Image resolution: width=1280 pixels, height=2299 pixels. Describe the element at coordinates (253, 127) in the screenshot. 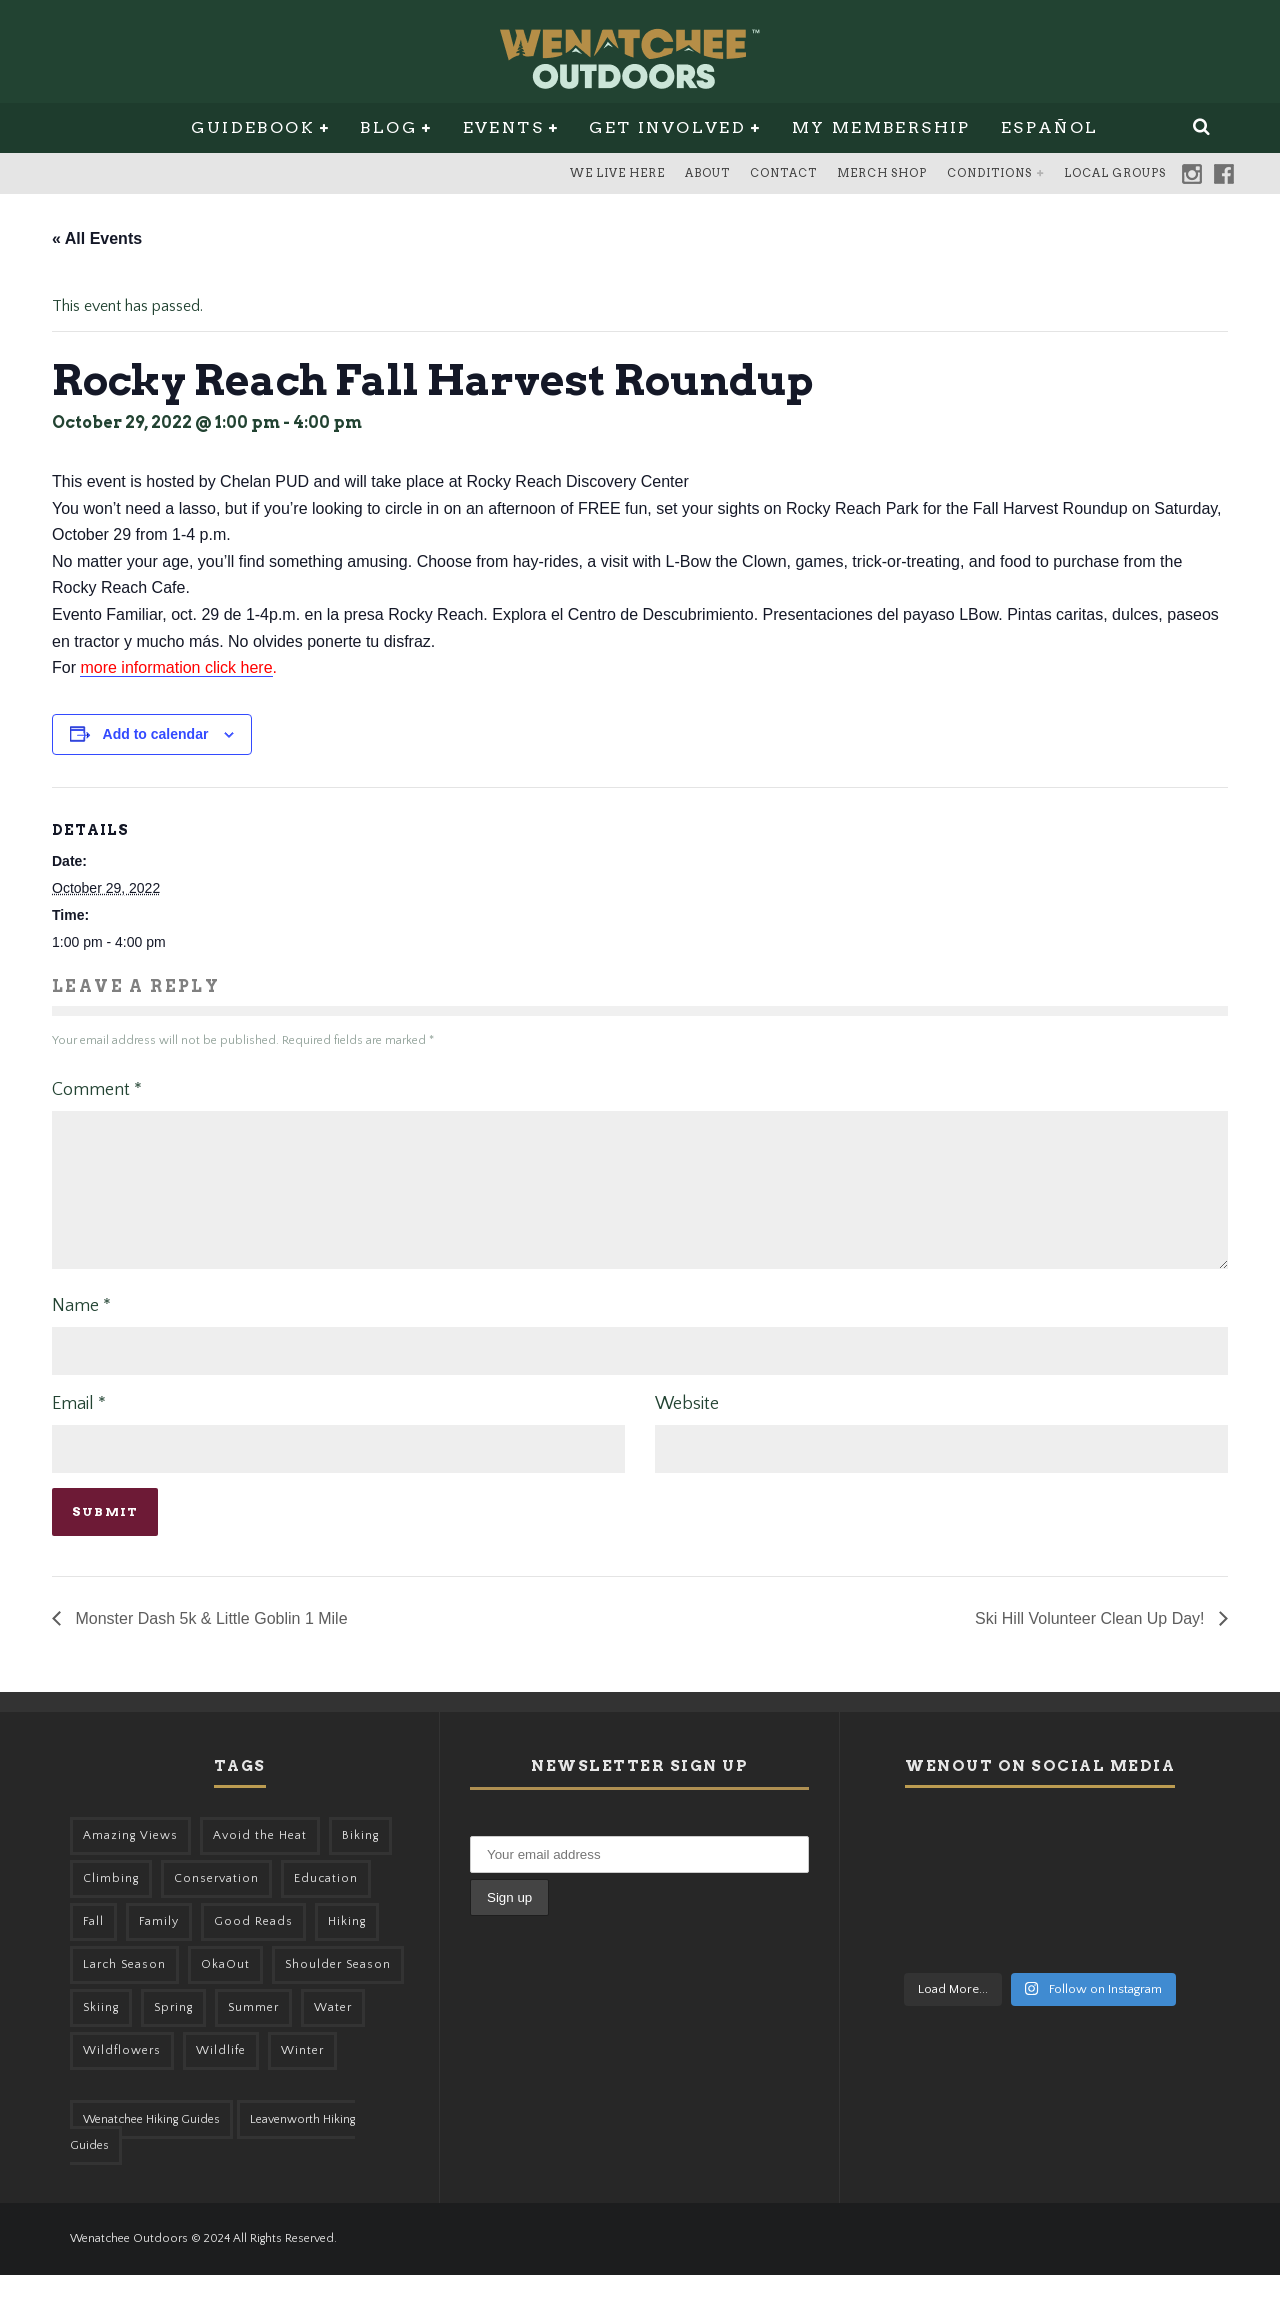

I see `Guidebook` at that location.